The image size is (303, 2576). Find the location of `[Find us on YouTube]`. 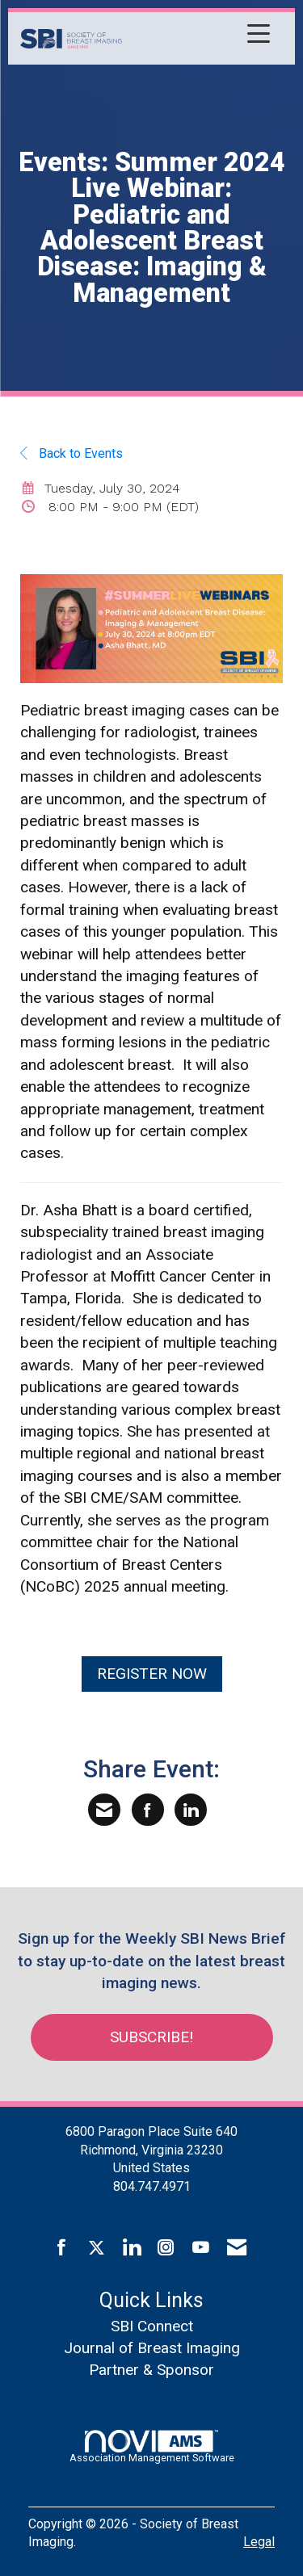

[Find us on YouTube] is located at coordinates (200, 2248).